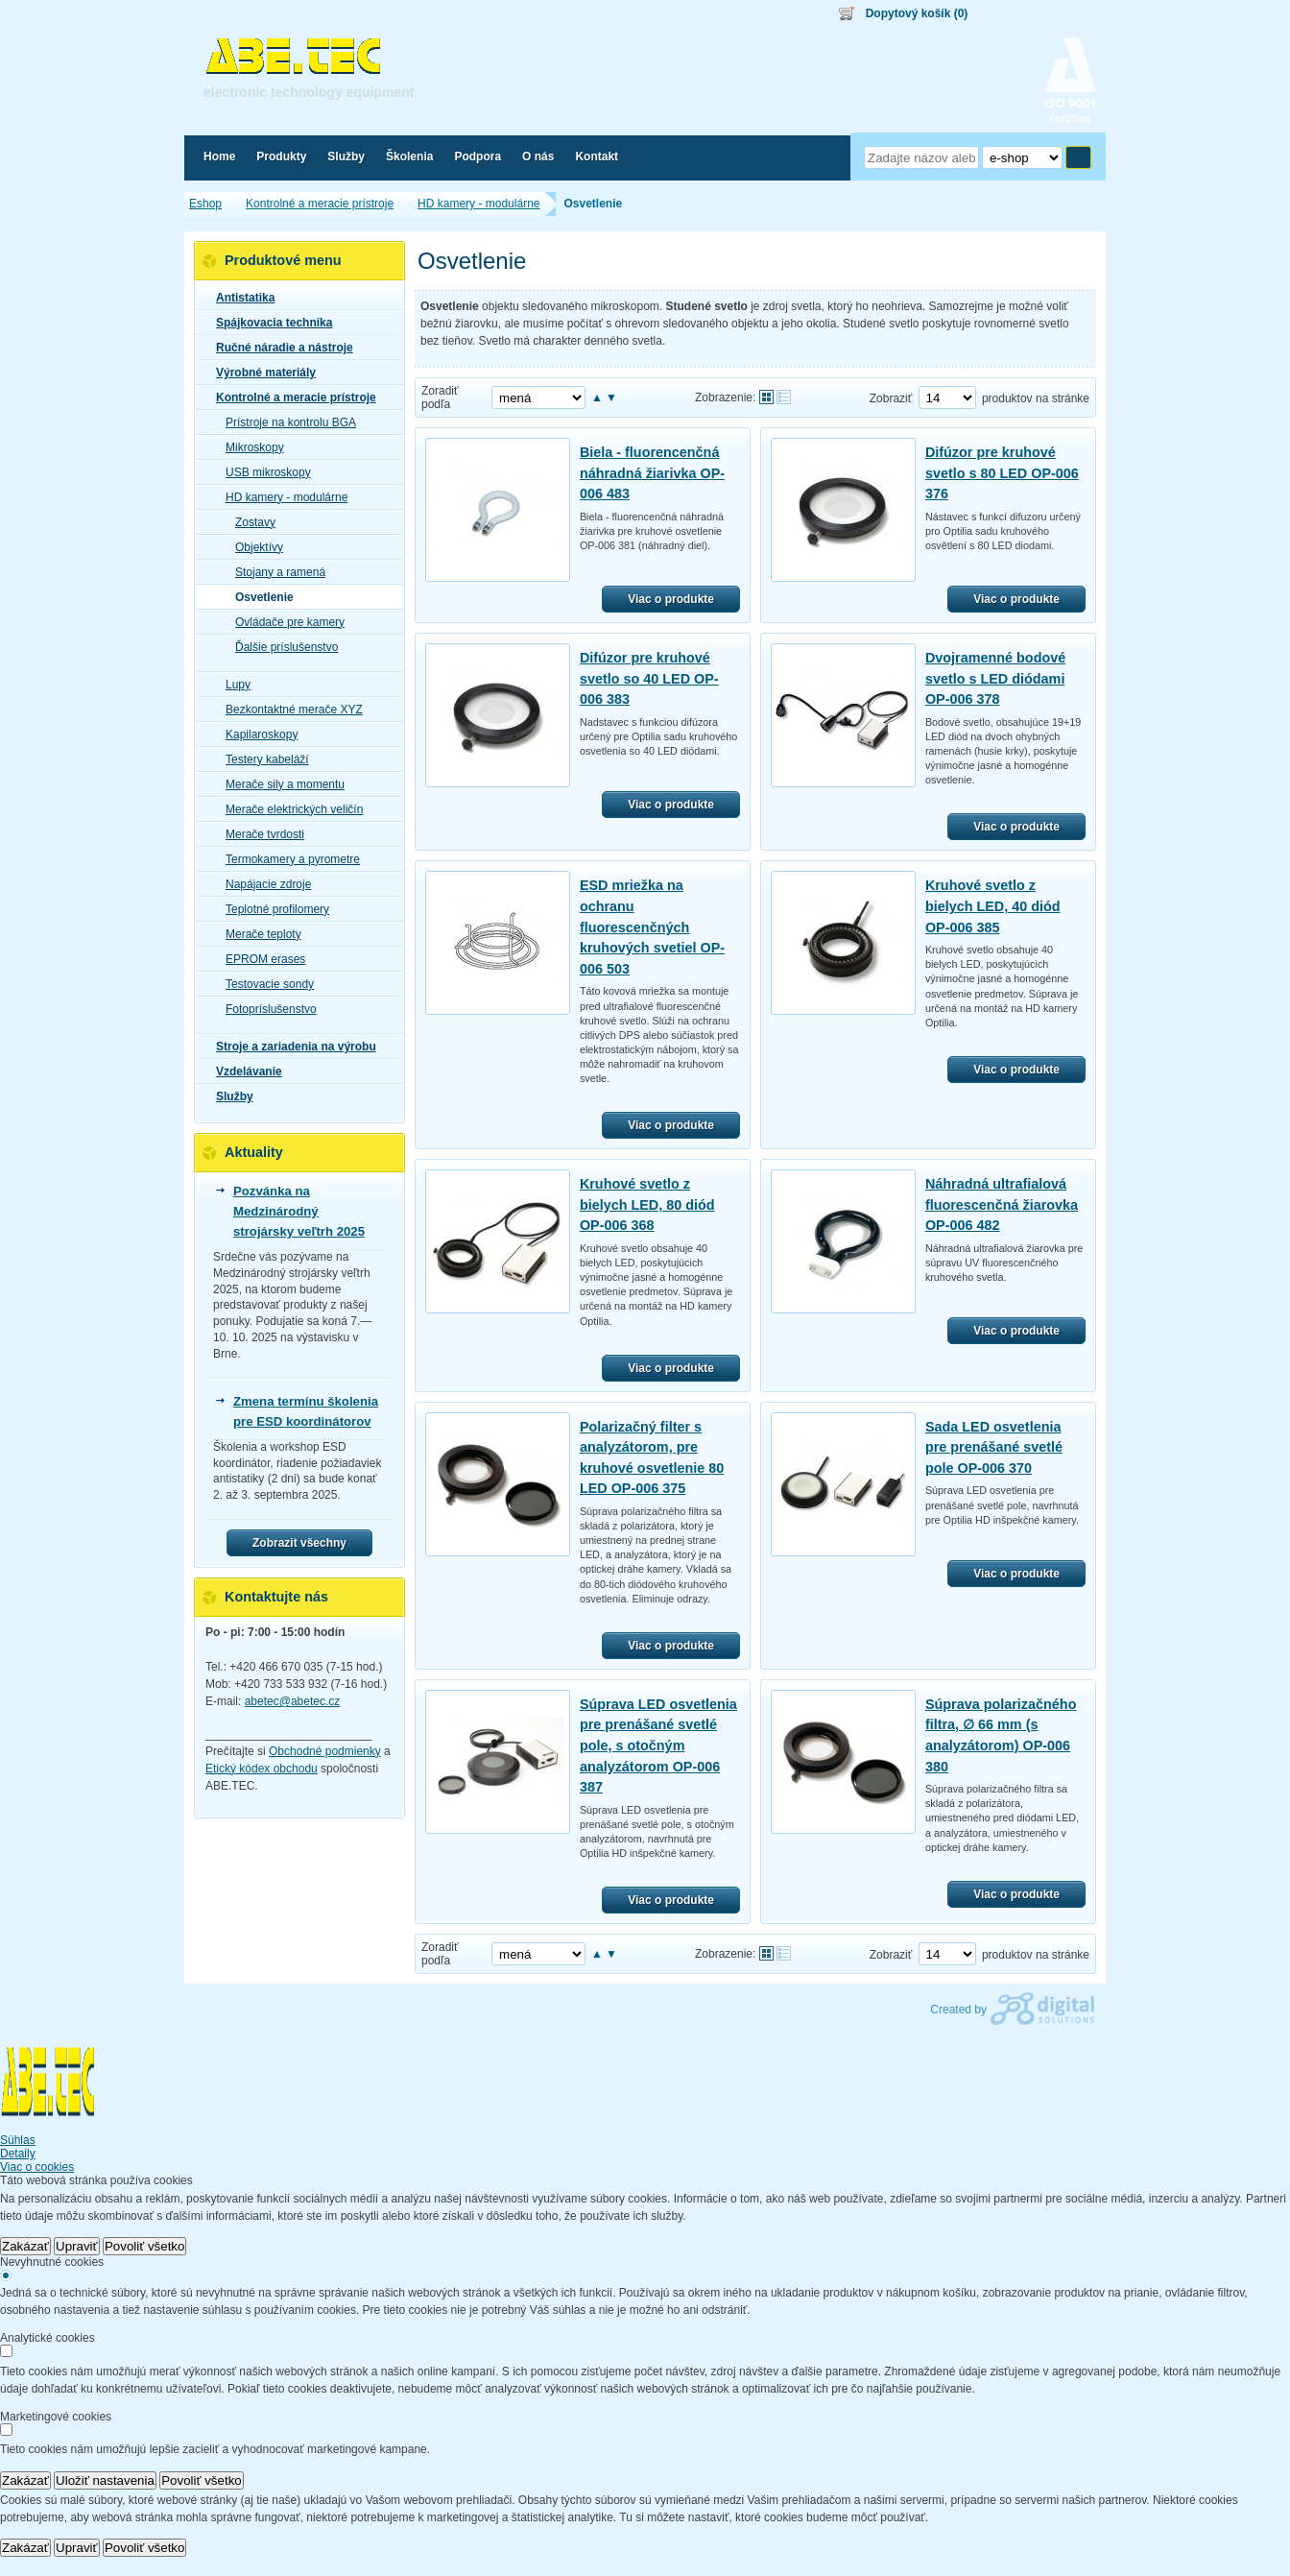 The width and height of the screenshot is (1290, 2576). Describe the element at coordinates (249, 447) in the screenshot. I see `Mikroskopy` at that location.